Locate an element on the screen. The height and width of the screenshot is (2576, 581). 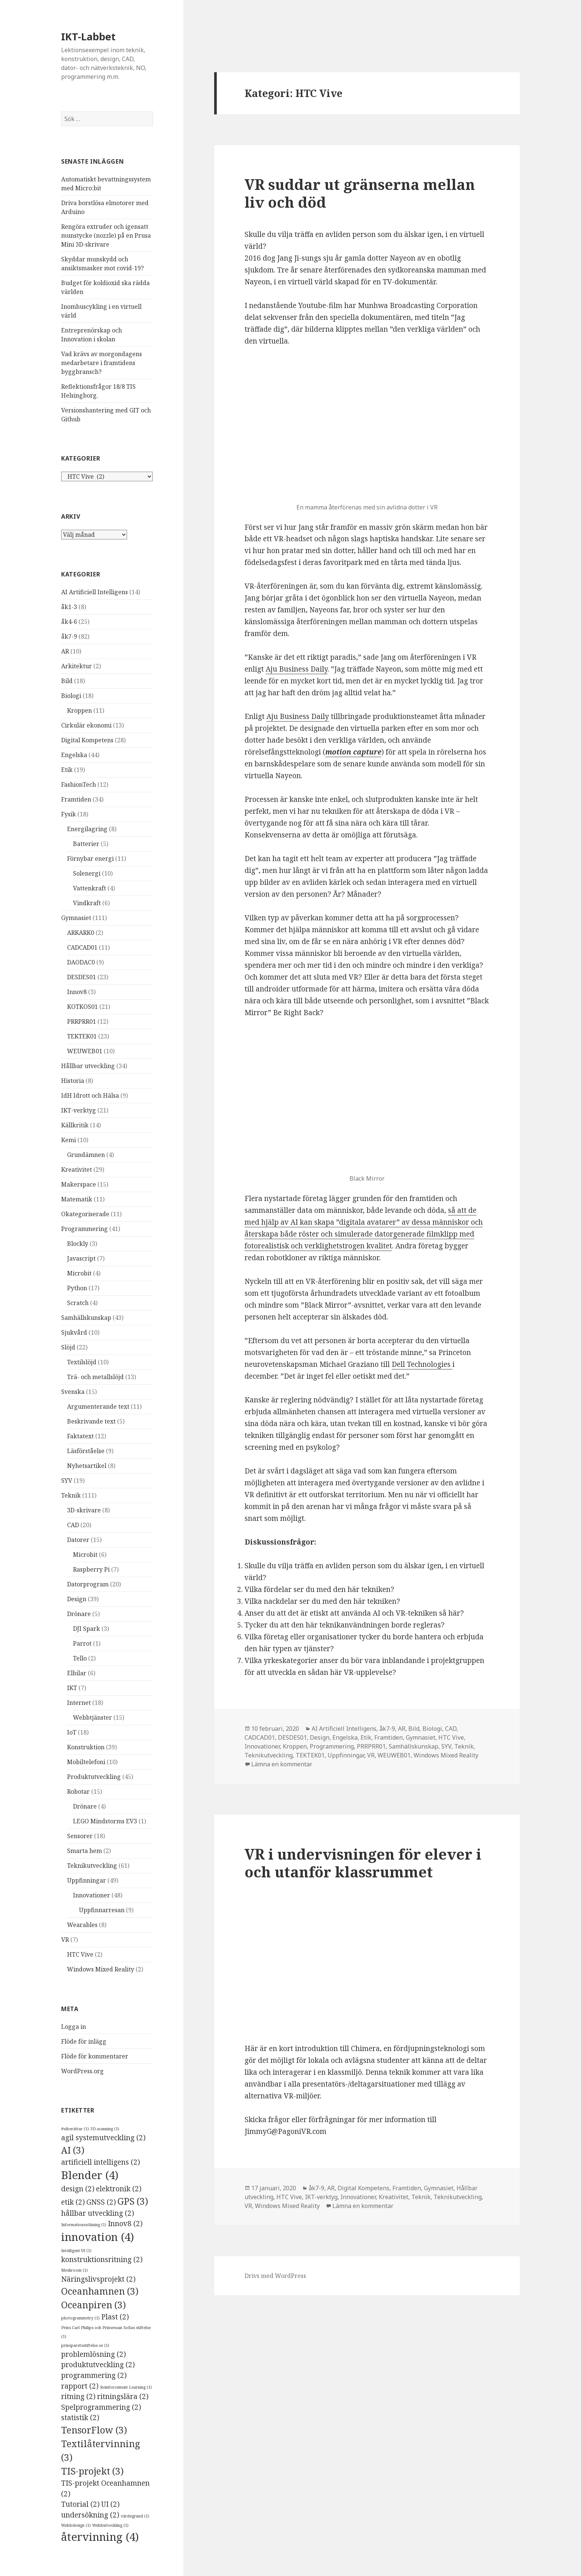
Webbdesign [Webbdesign (1 objekt)] is located at coordinates (76, 2525).